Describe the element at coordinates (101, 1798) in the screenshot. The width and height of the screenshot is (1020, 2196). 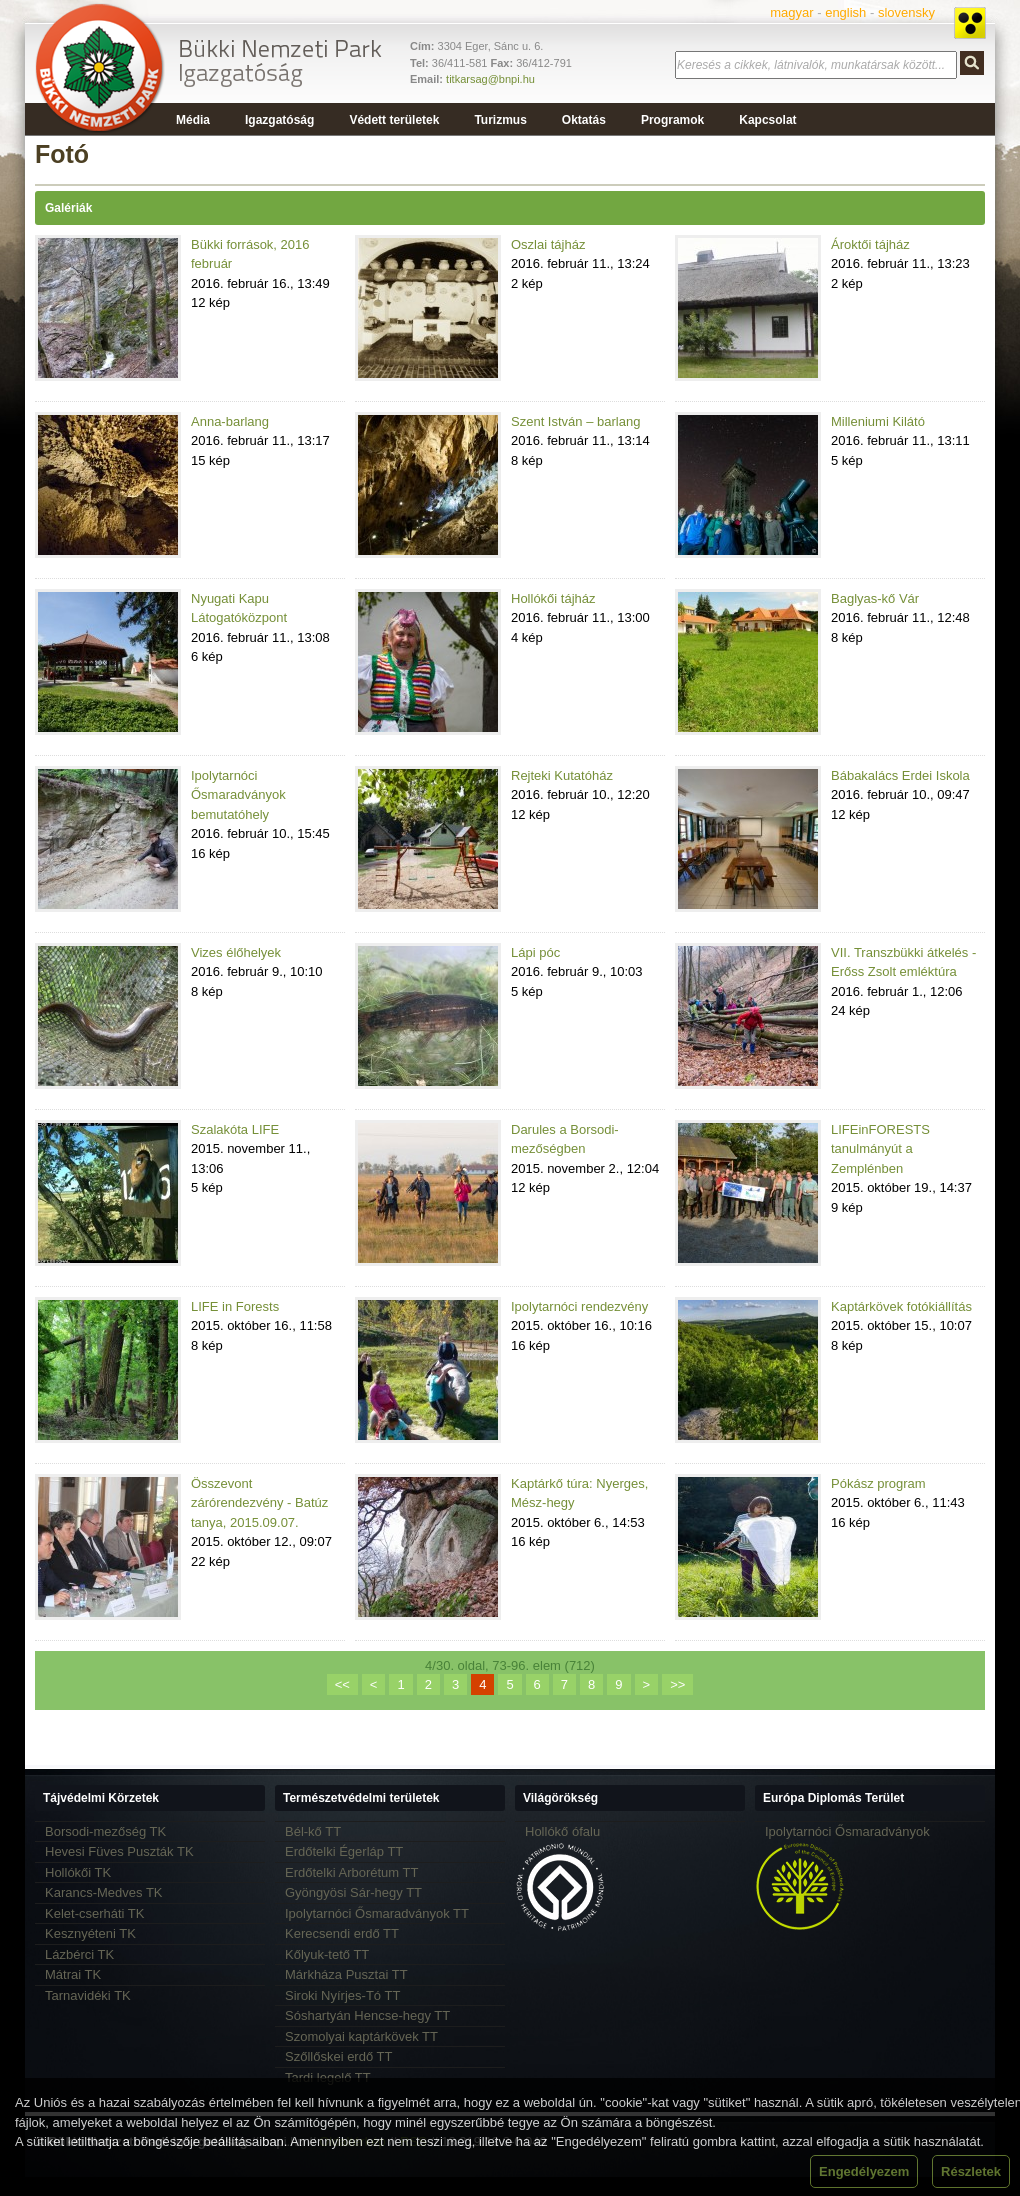
I see `Tájvédelmi Körzetek` at that location.